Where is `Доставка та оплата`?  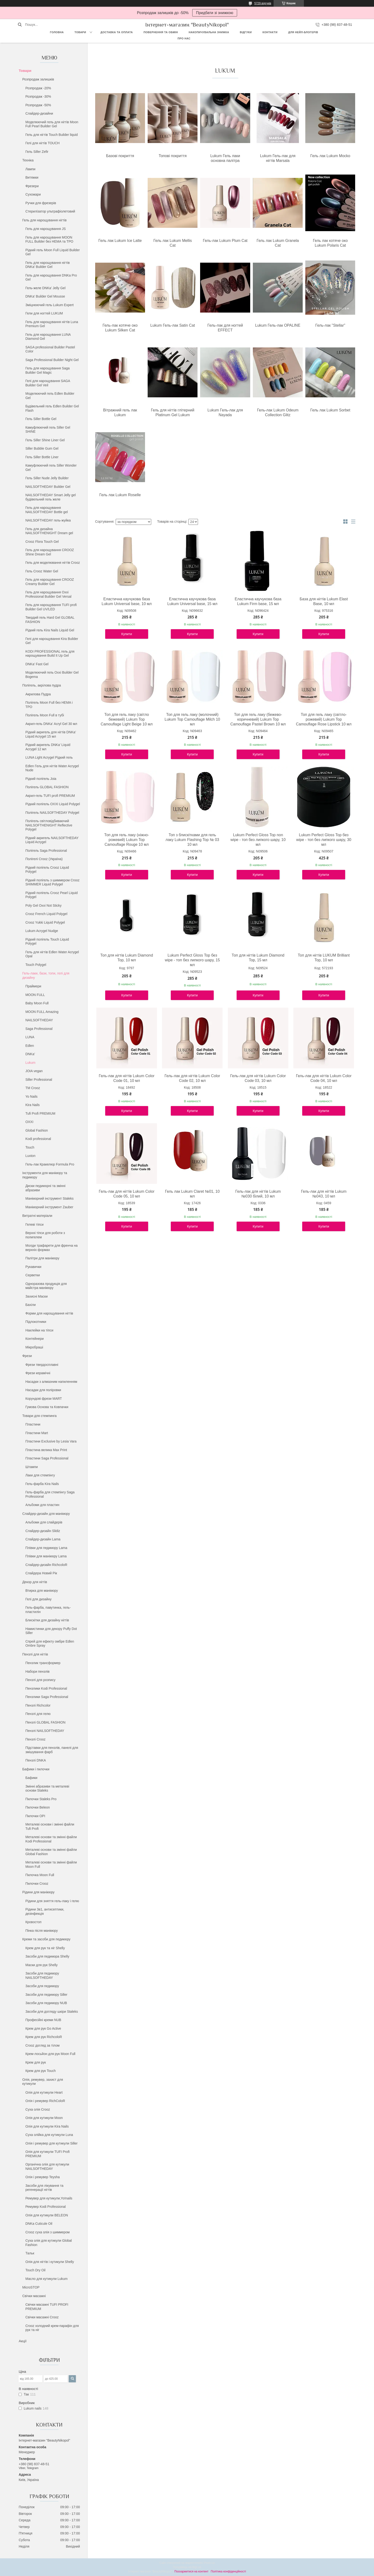 Доставка та оплата is located at coordinates (116, 32).